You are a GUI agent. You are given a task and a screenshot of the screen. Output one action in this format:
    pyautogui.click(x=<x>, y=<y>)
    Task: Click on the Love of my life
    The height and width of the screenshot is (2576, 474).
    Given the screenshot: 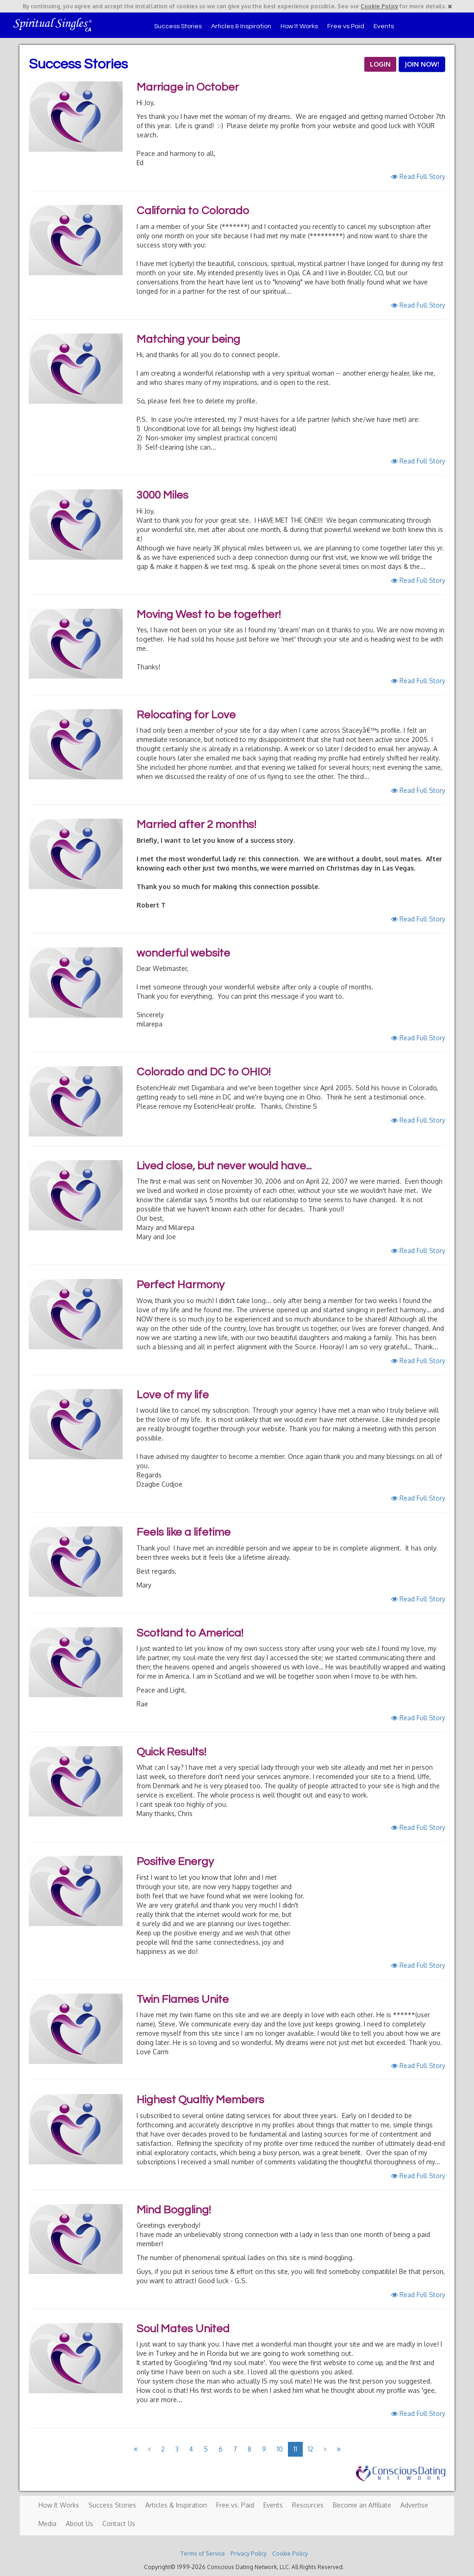 What is the action you would take?
    pyautogui.click(x=173, y=1395)
    